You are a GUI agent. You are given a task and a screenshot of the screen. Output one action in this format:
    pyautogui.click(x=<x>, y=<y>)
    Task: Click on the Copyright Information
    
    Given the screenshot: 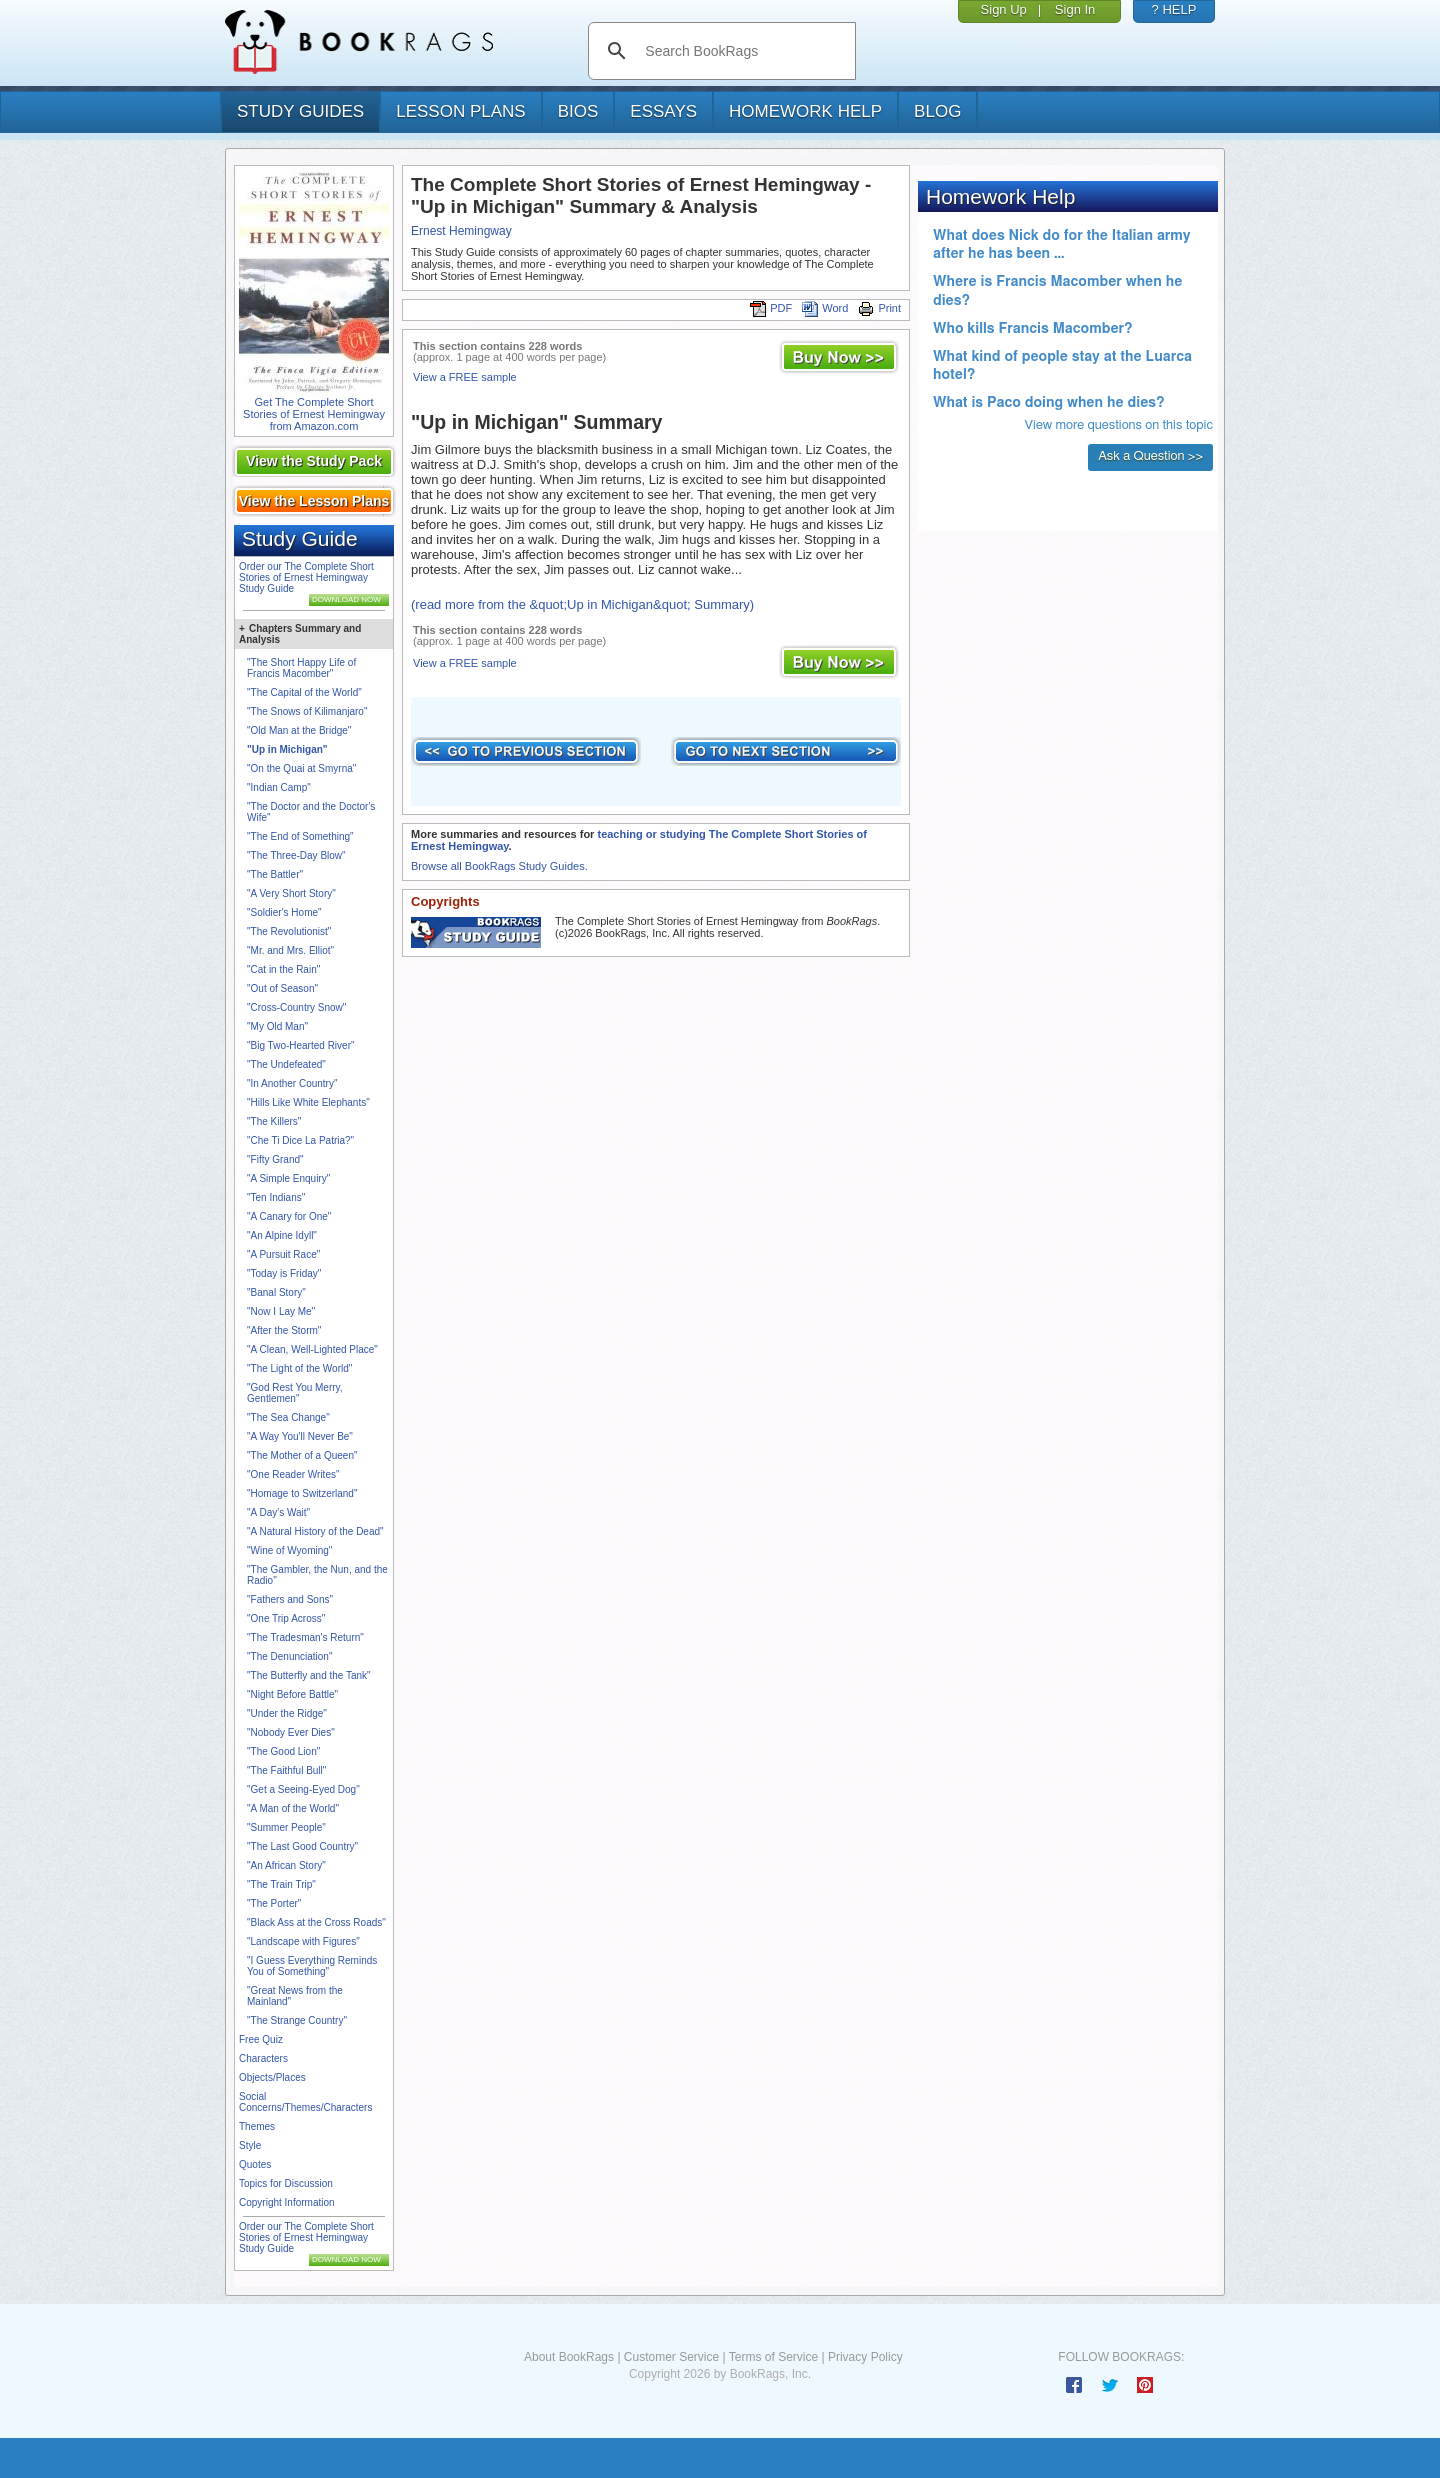 What is the action you would take?
    pyautogui.click(x=287, y=2202)
    